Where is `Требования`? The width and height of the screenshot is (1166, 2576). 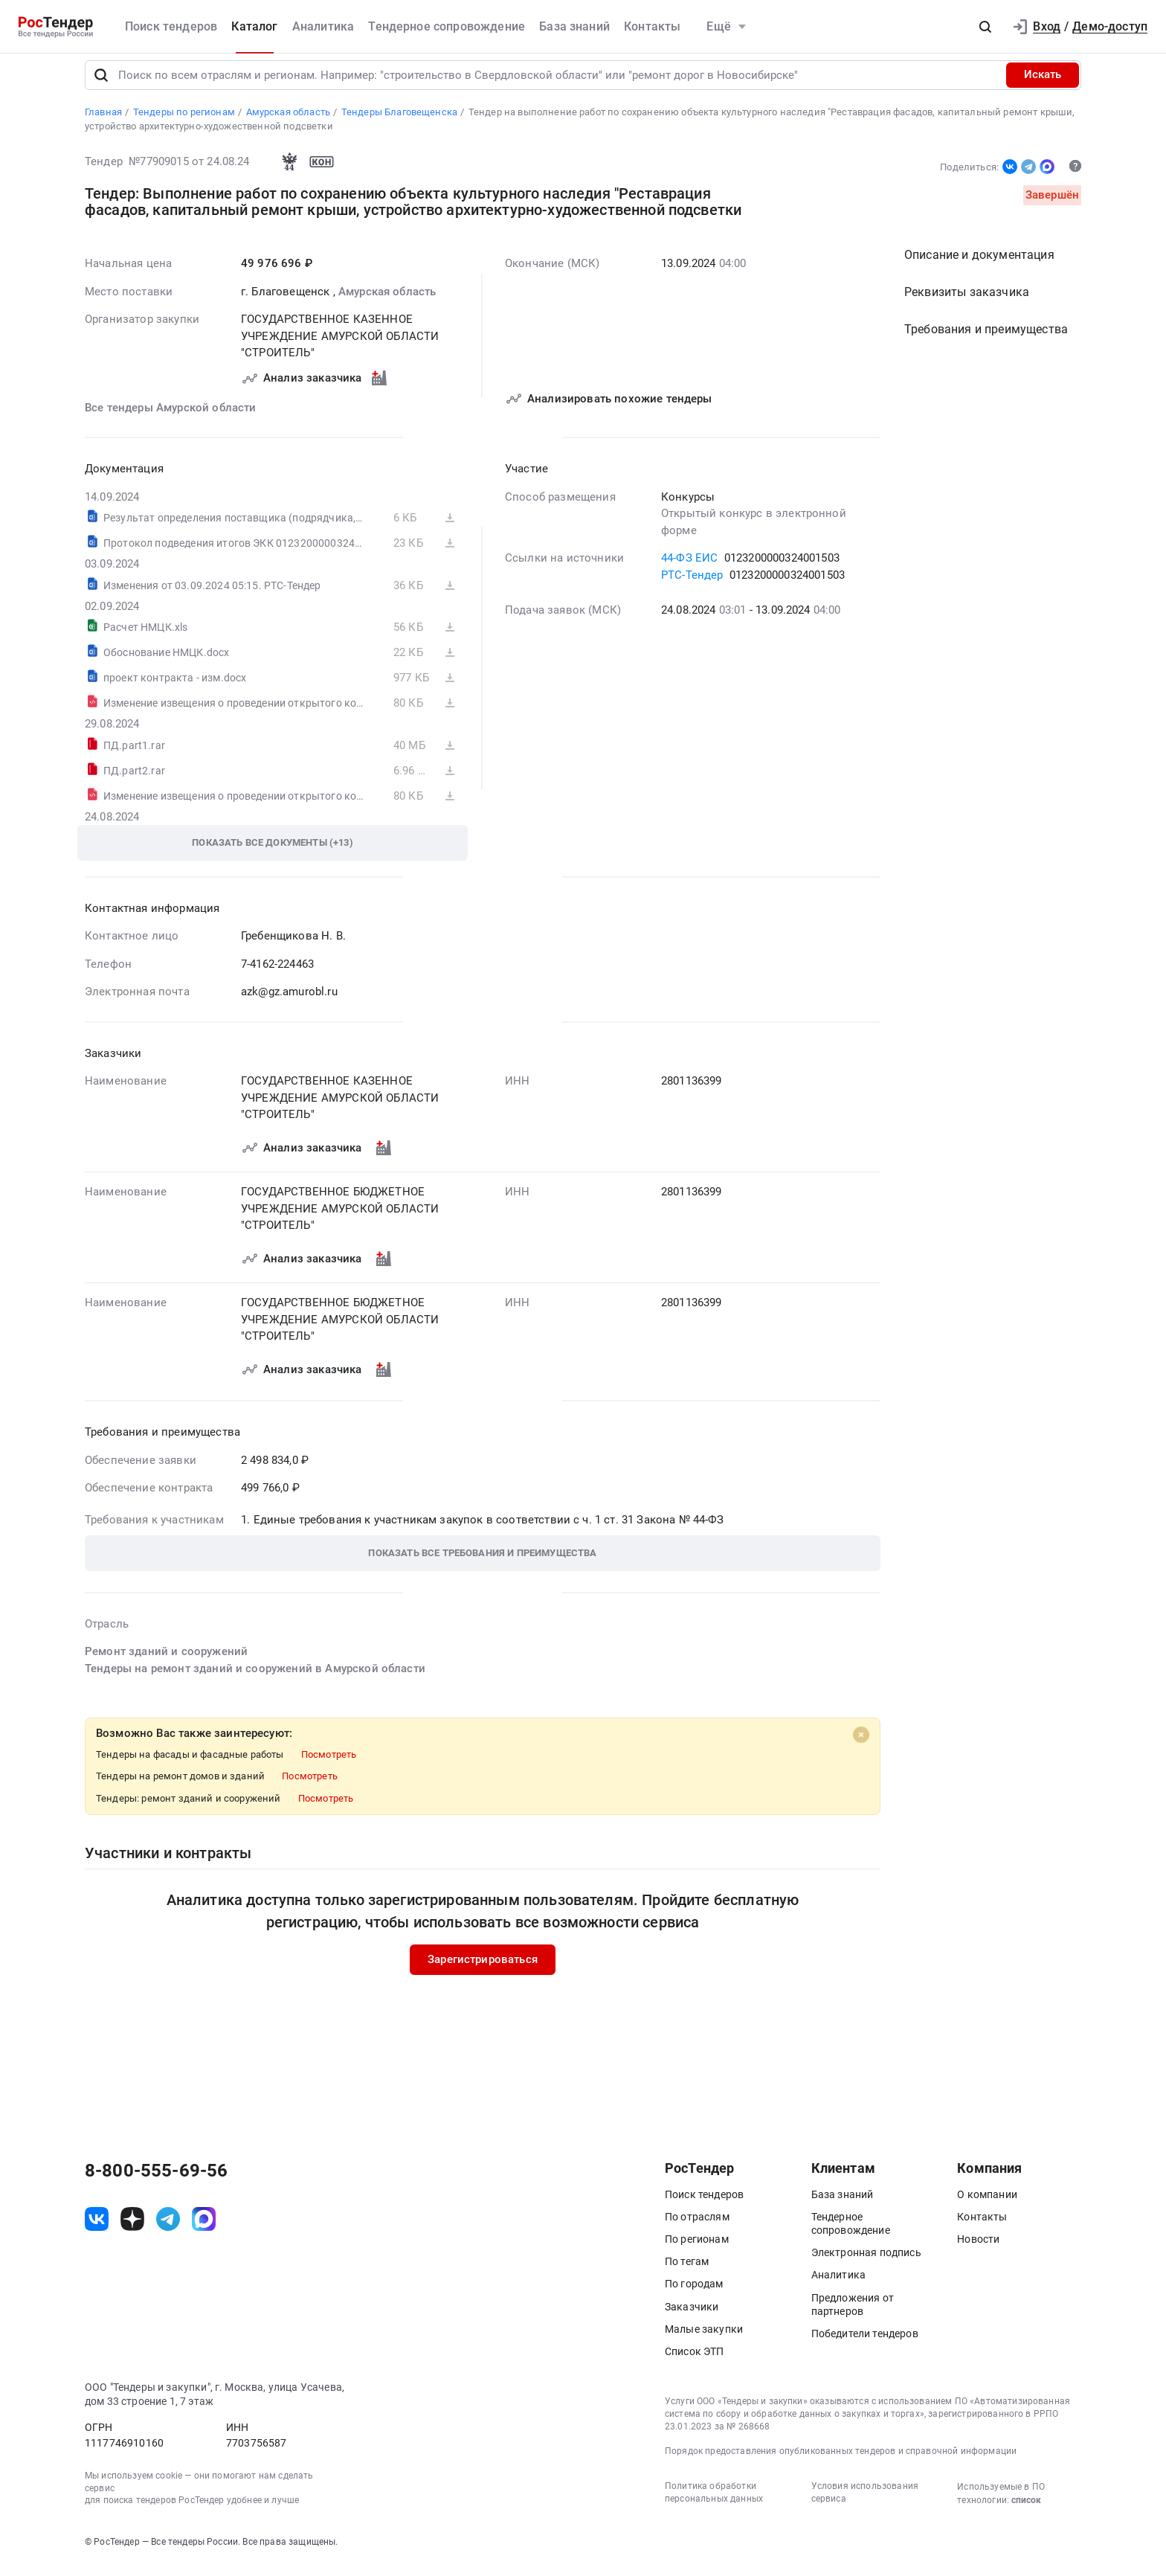
Требования is located at coordinates (986, 340).